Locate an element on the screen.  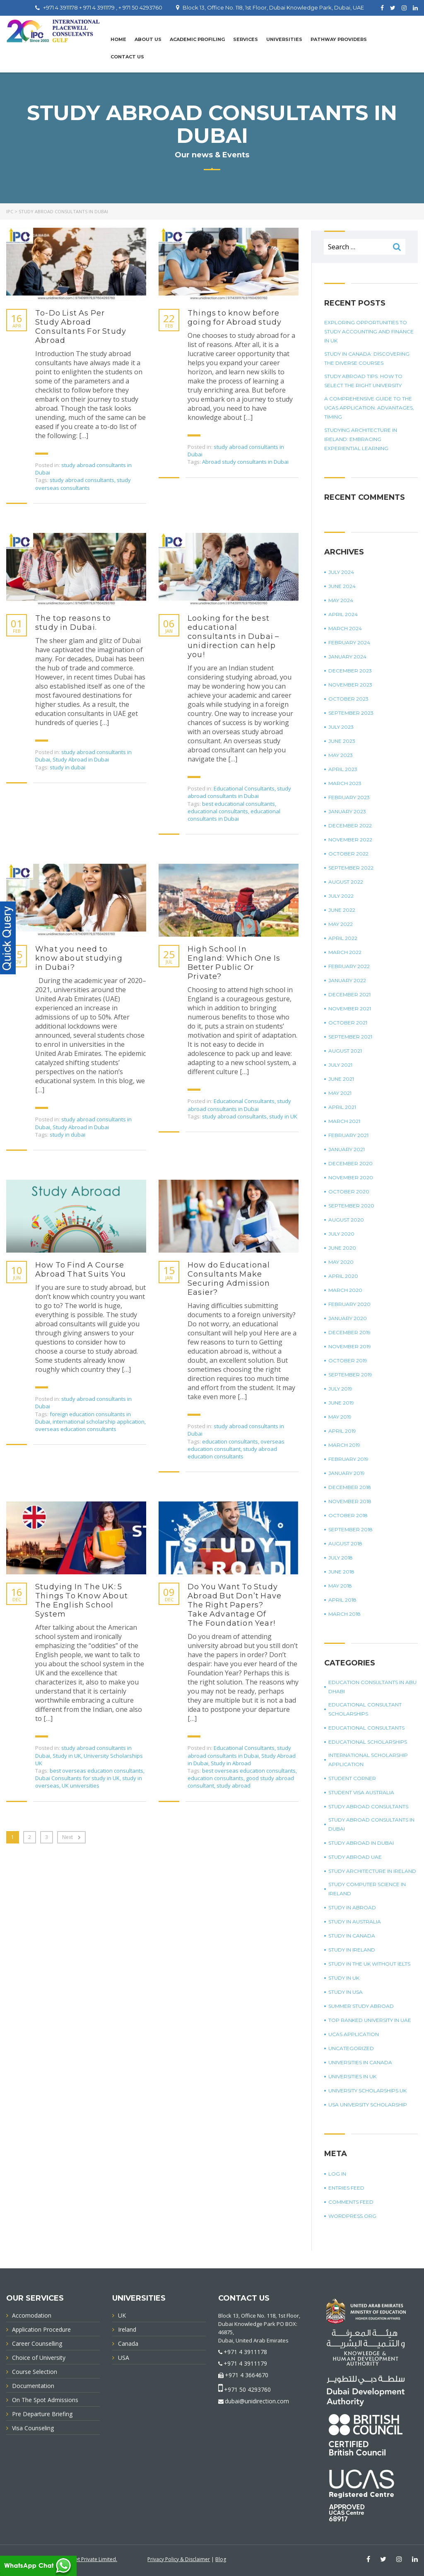
Study Abroad Consultants is located at coordinates (368, 1806).